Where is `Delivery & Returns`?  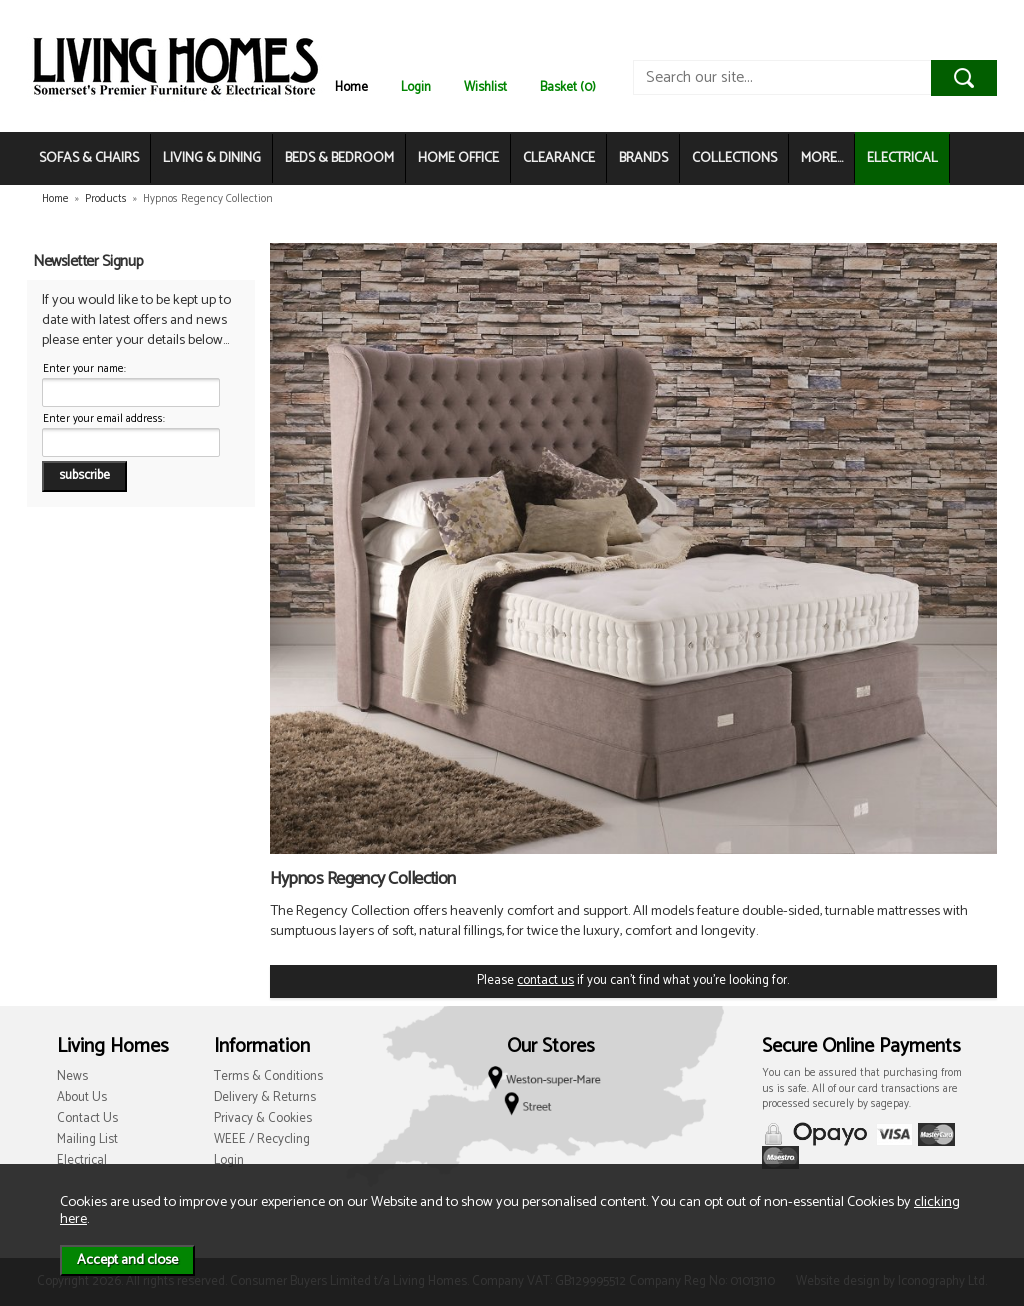 Delivery & Returns is located at coordinates (265, 1097).